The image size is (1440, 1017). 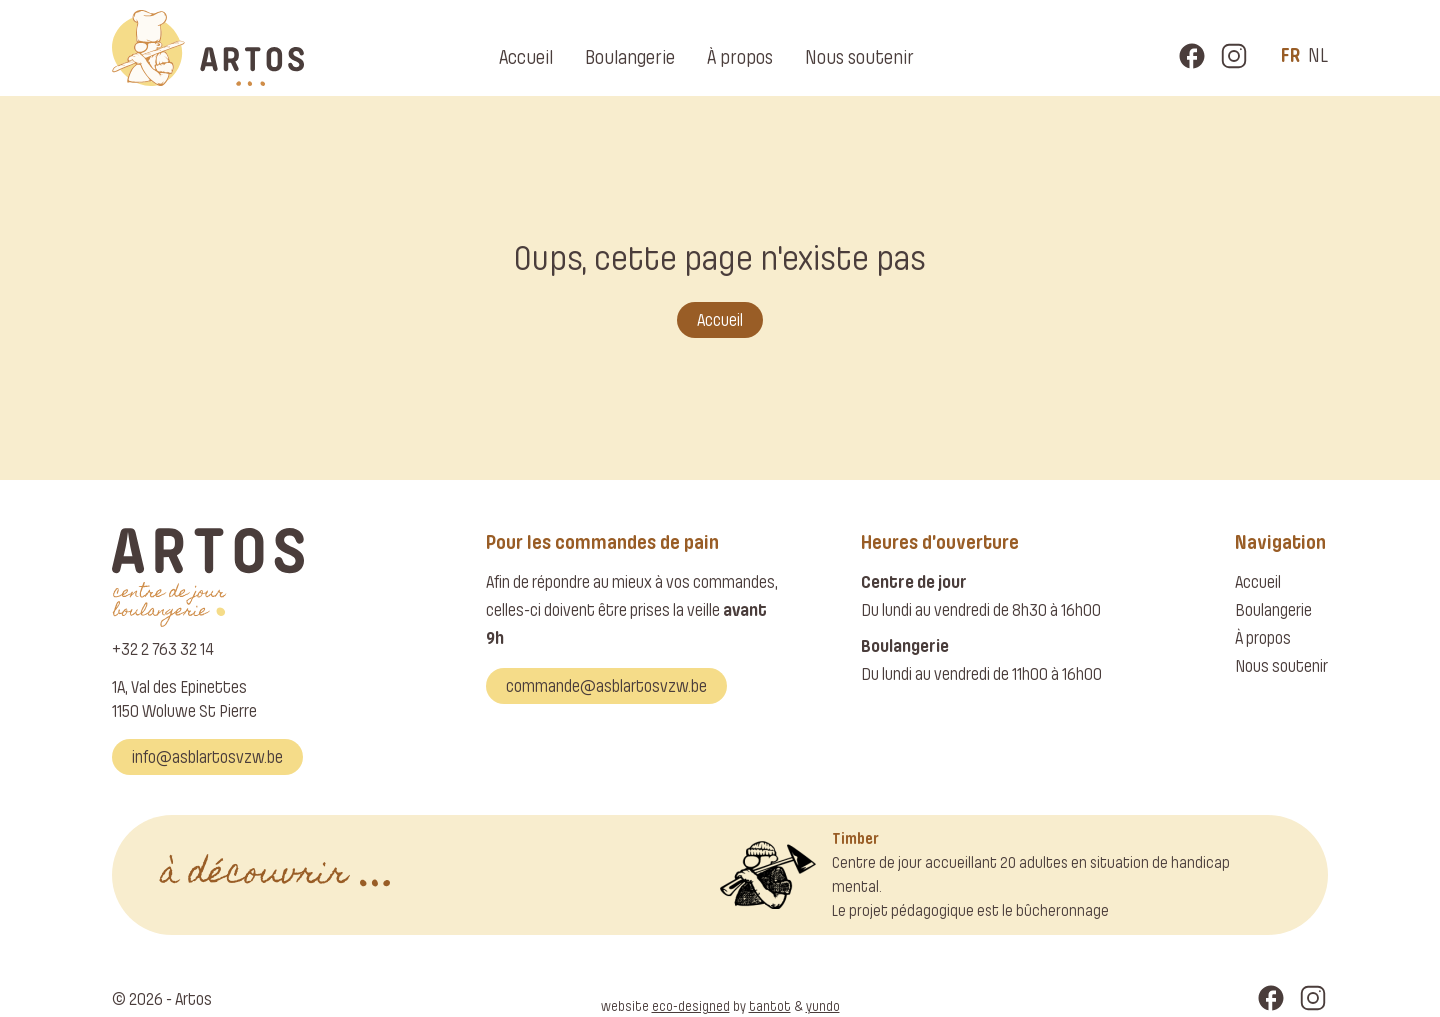 I want to click on Accueil, so click(x=526, y=57).